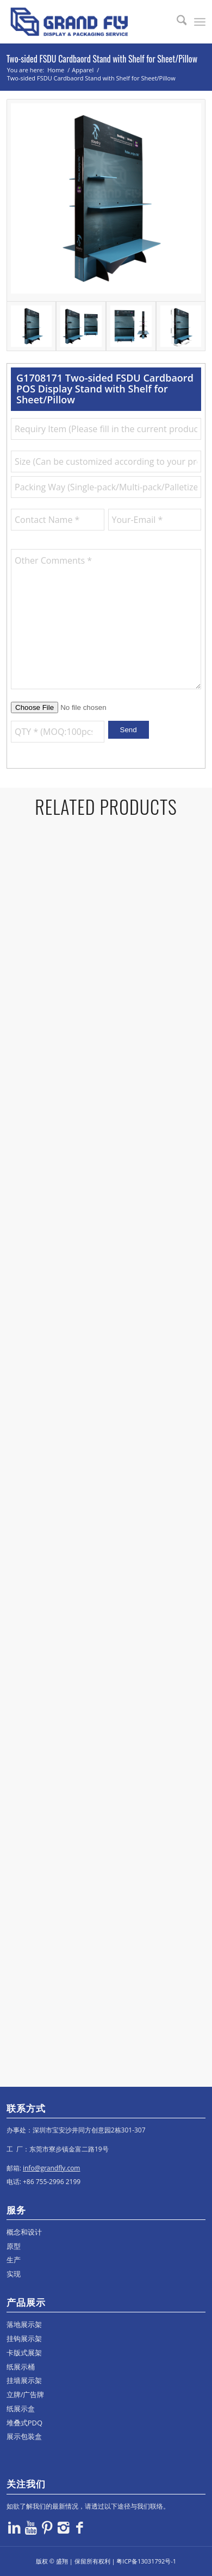 Image resolution: width=212 pixels, height=2576 pixels. I want to click on 原型, so click(14, 2246).